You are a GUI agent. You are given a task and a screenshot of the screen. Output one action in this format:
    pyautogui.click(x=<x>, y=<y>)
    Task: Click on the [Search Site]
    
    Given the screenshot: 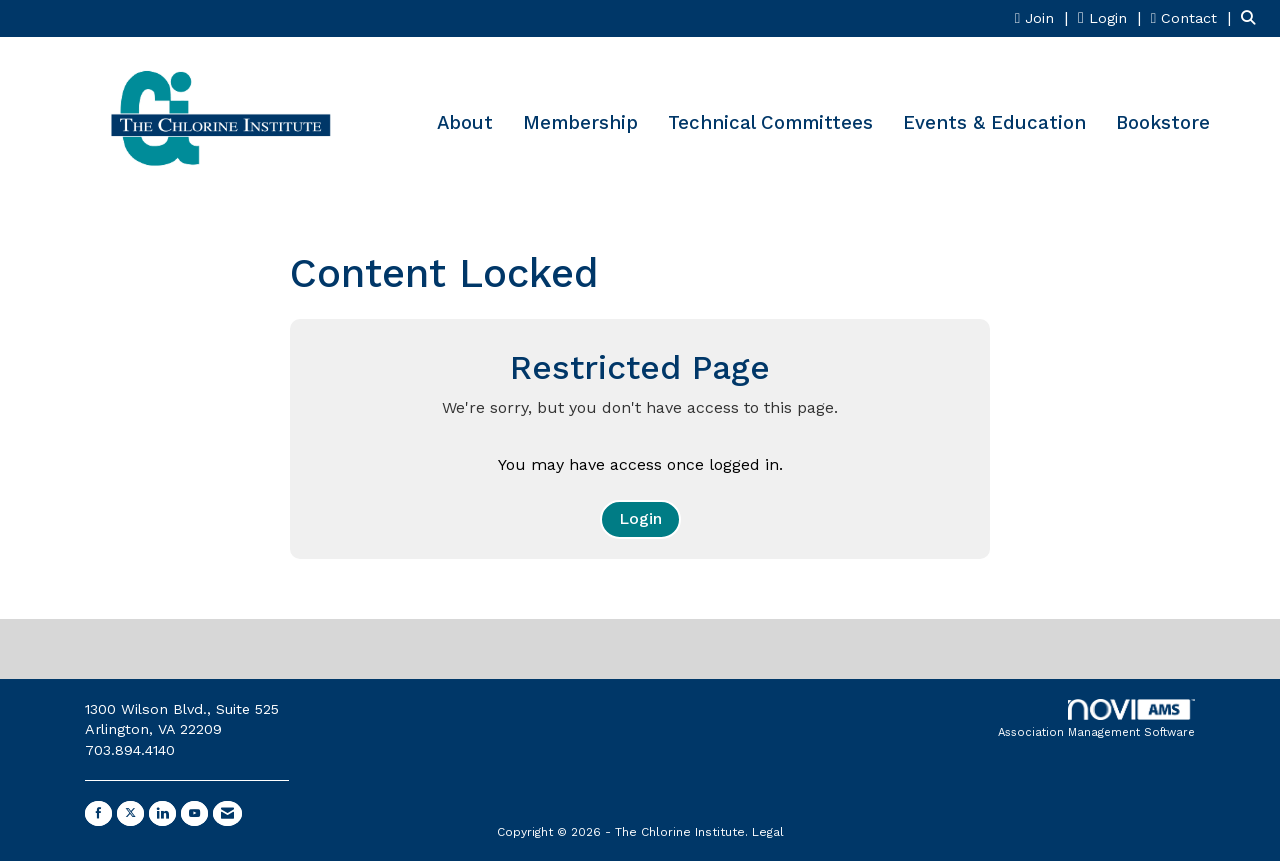 What is the action you would take?
    pyautogui.click(x=1253, y=17)
    